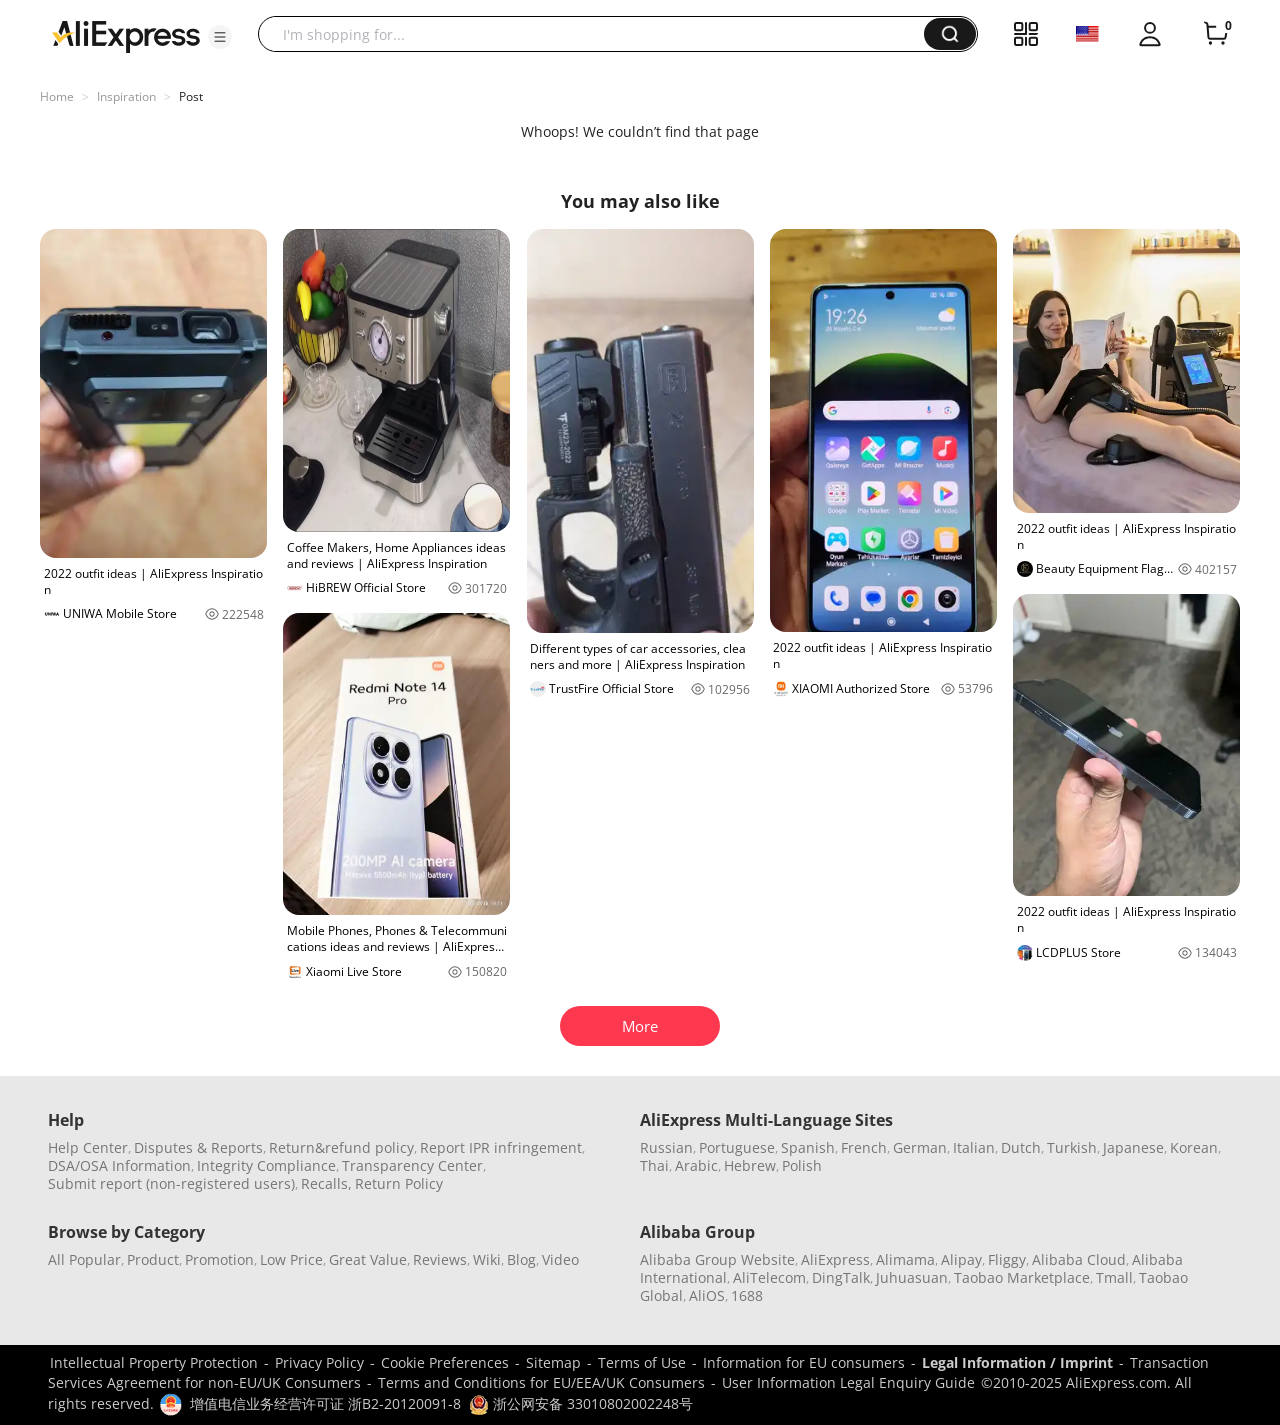 The width and height of the screenshot is (1280, 1425). I want to click on Arabic, so click(696, 1165).